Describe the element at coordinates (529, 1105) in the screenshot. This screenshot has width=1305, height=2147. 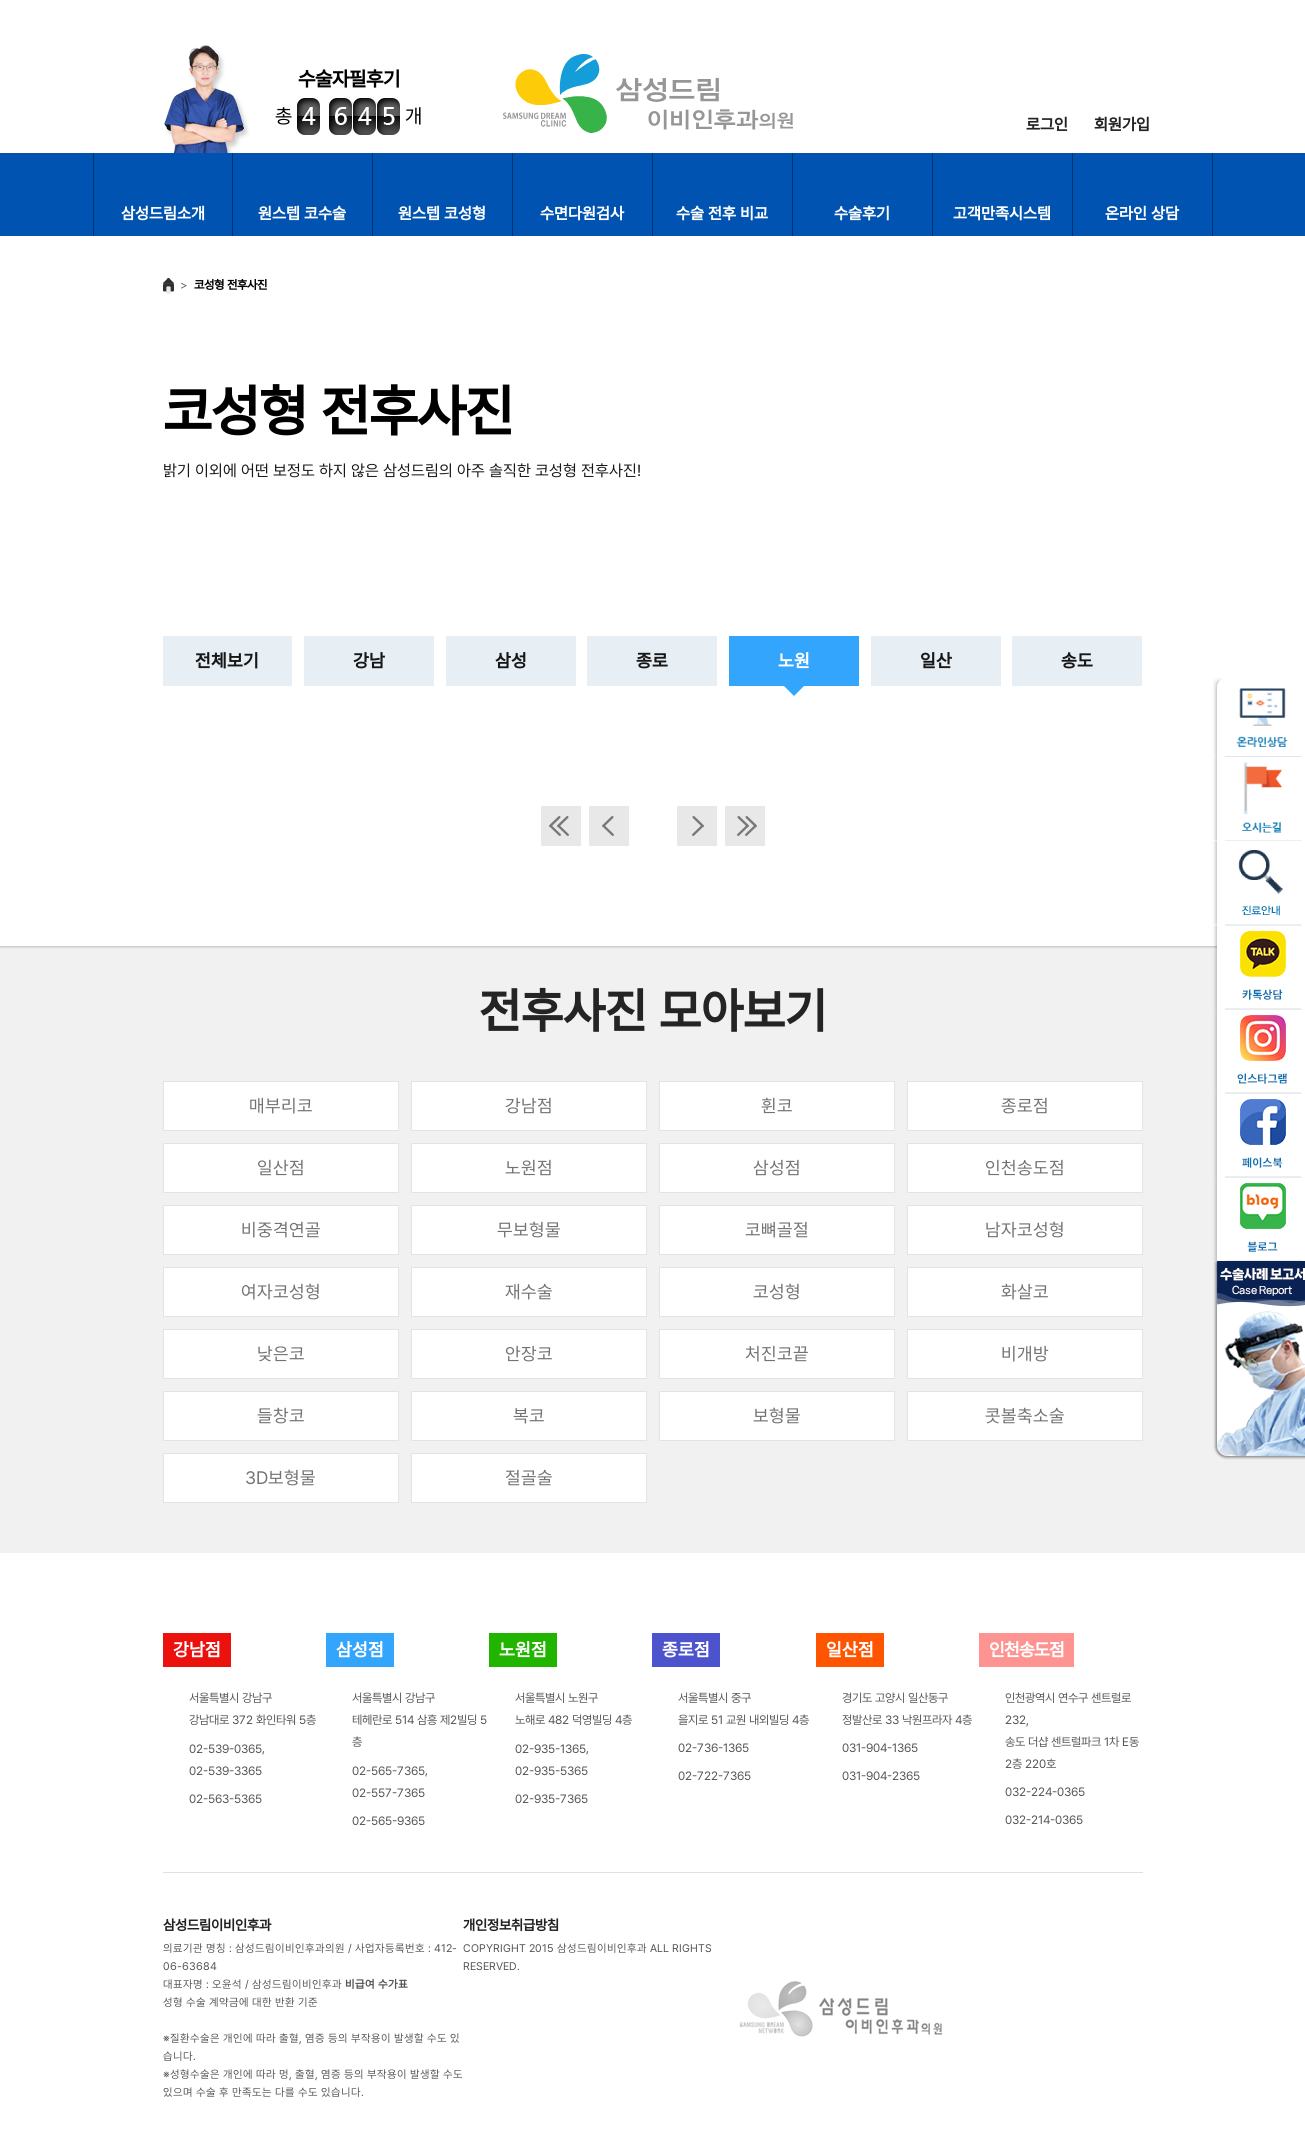
I see `강남점` at that location.